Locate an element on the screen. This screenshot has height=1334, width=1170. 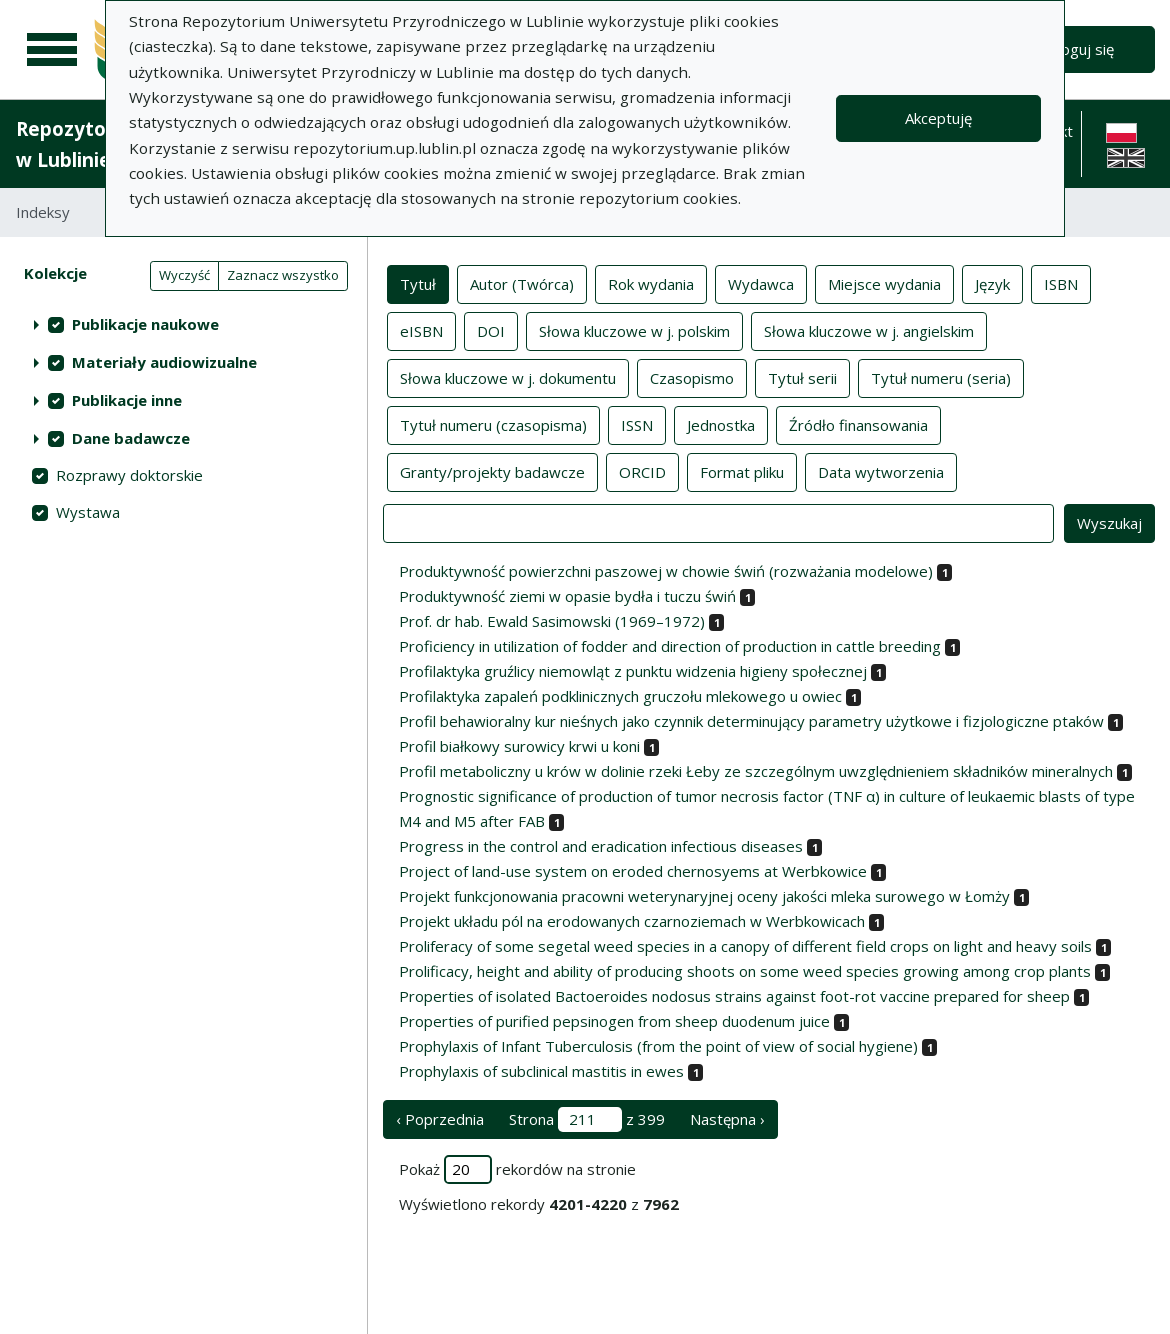
[treeitem] is located at coordinates (183, 324).